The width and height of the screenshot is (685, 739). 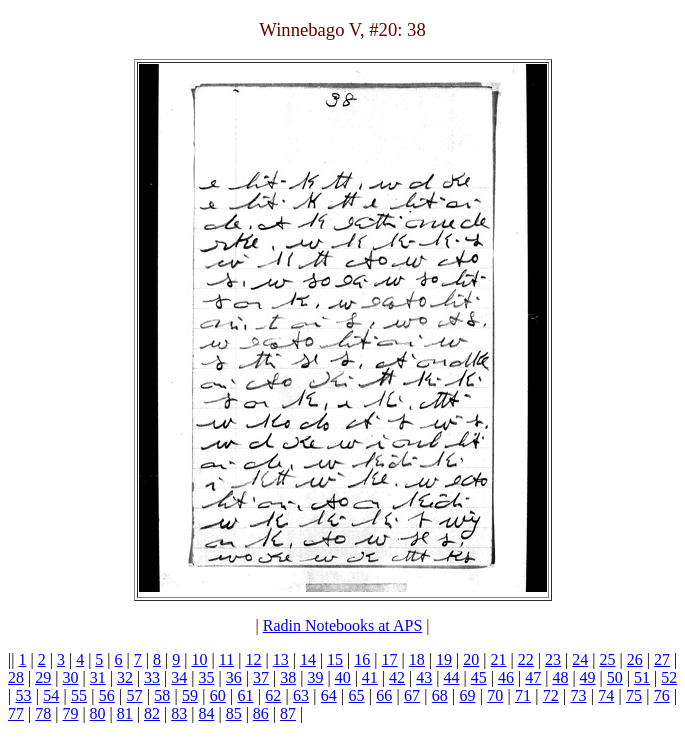 I want to click on 46, so click(x=506, y=677).